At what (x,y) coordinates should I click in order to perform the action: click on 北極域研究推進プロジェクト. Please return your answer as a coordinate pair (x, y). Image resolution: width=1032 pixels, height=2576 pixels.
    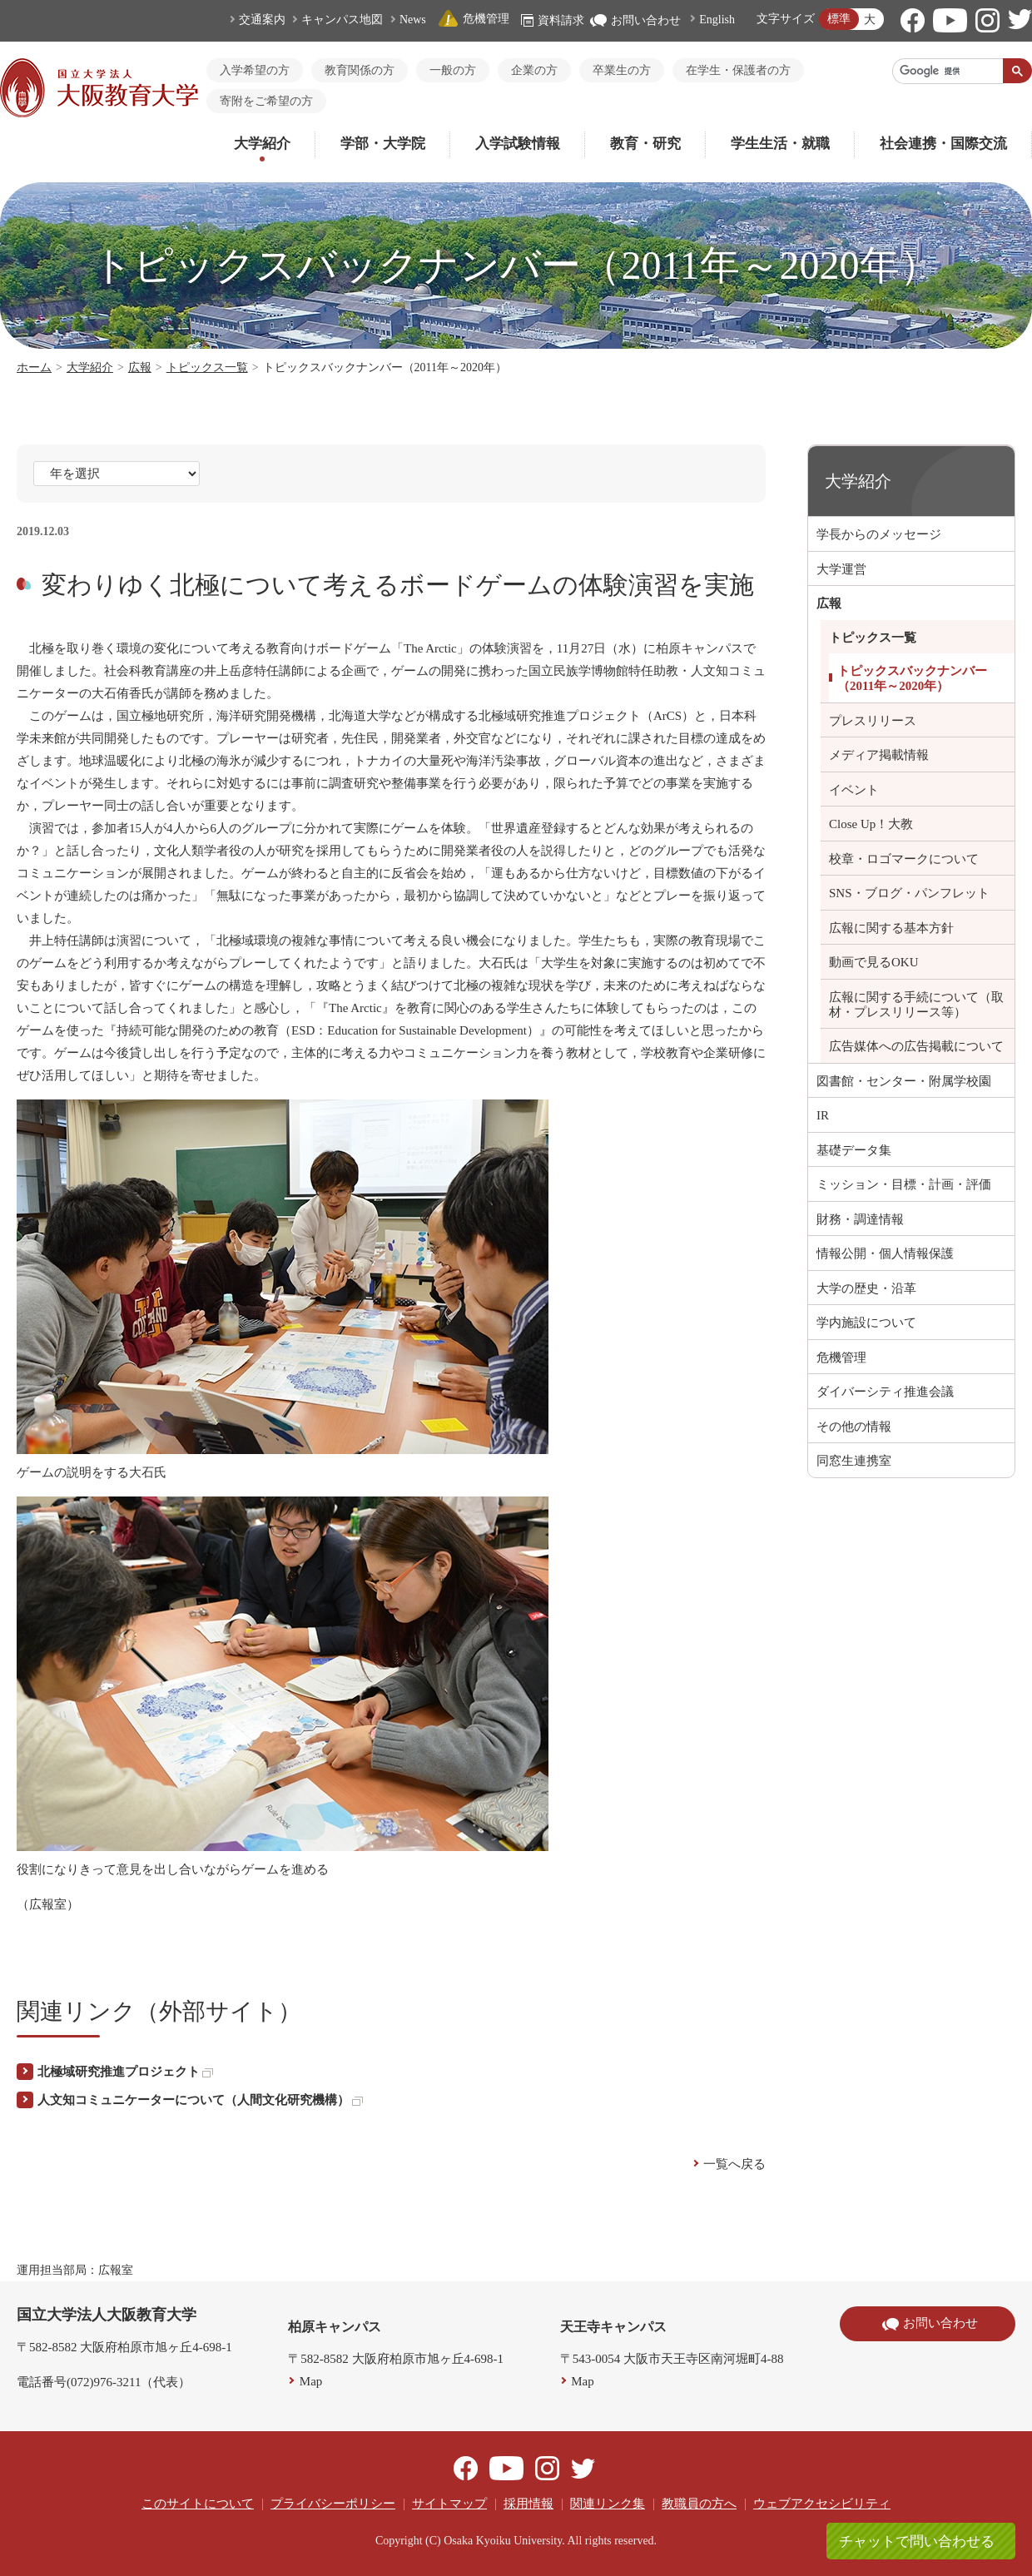
    Looking at the image, I should click on (125, 2071).